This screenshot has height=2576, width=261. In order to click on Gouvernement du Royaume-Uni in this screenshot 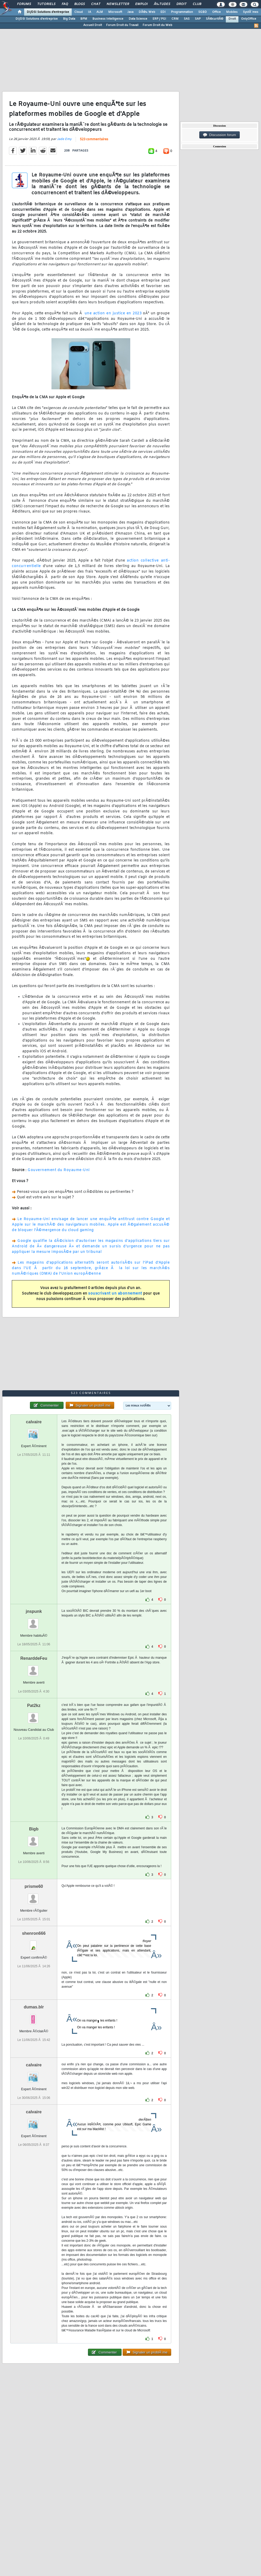, I will do `click(59, 1170)`.